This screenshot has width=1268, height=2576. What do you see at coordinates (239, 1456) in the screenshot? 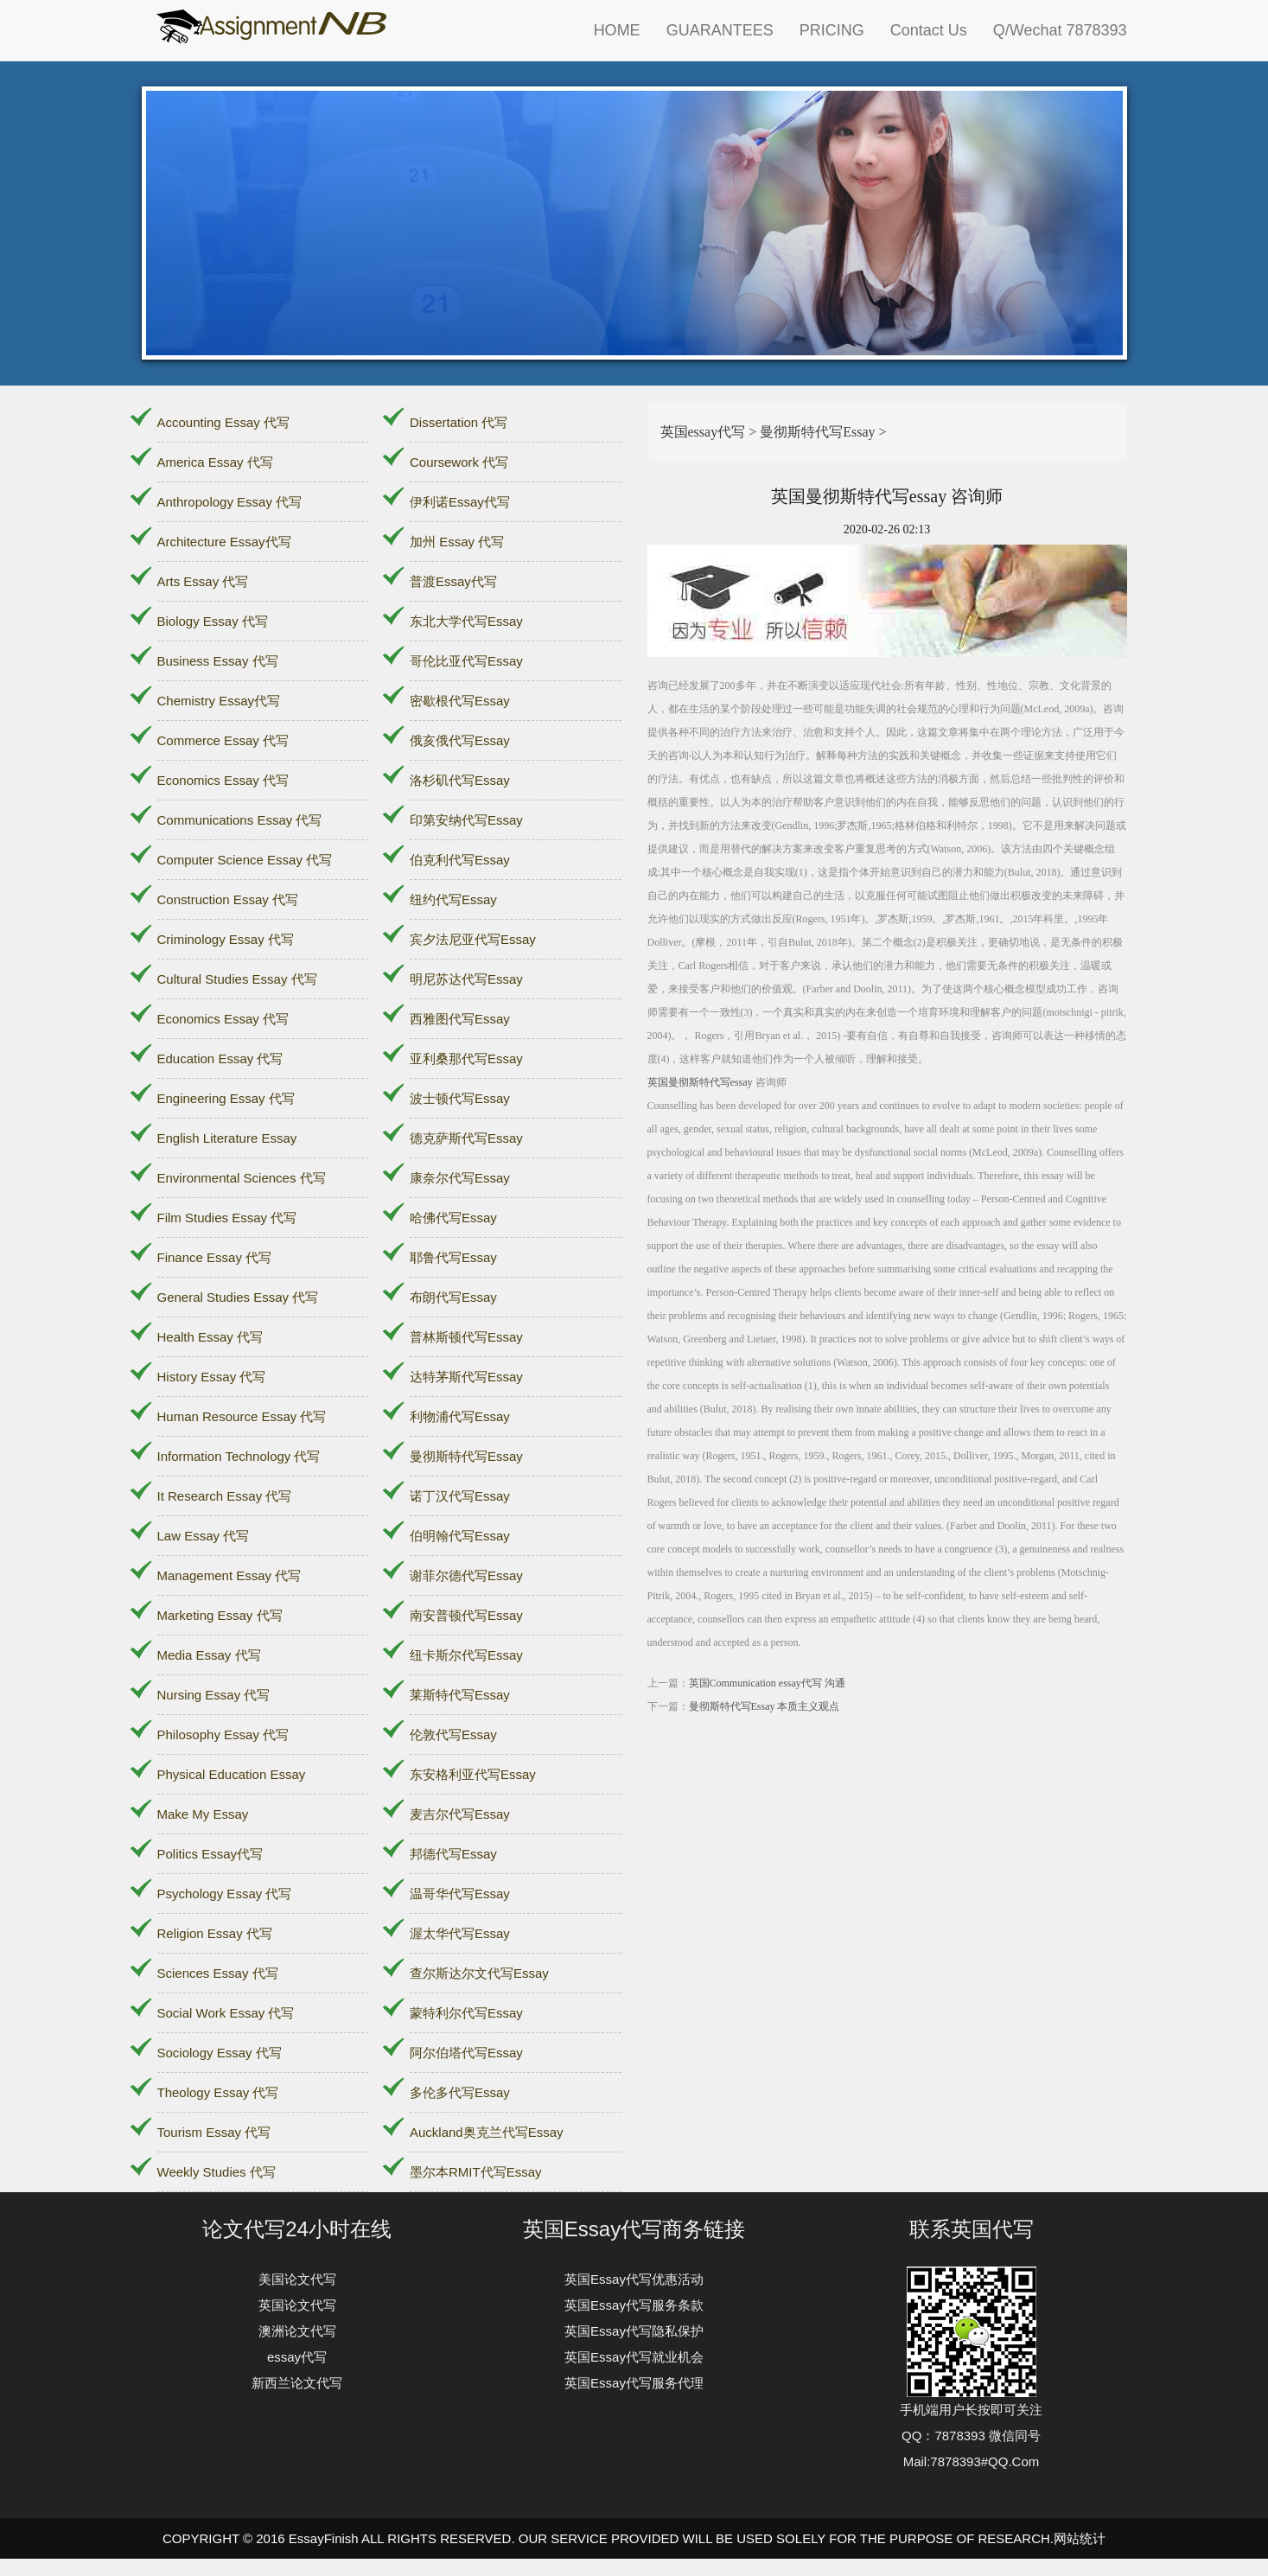
I see `Information Technology 代写` at bounding box center [239, 1456].